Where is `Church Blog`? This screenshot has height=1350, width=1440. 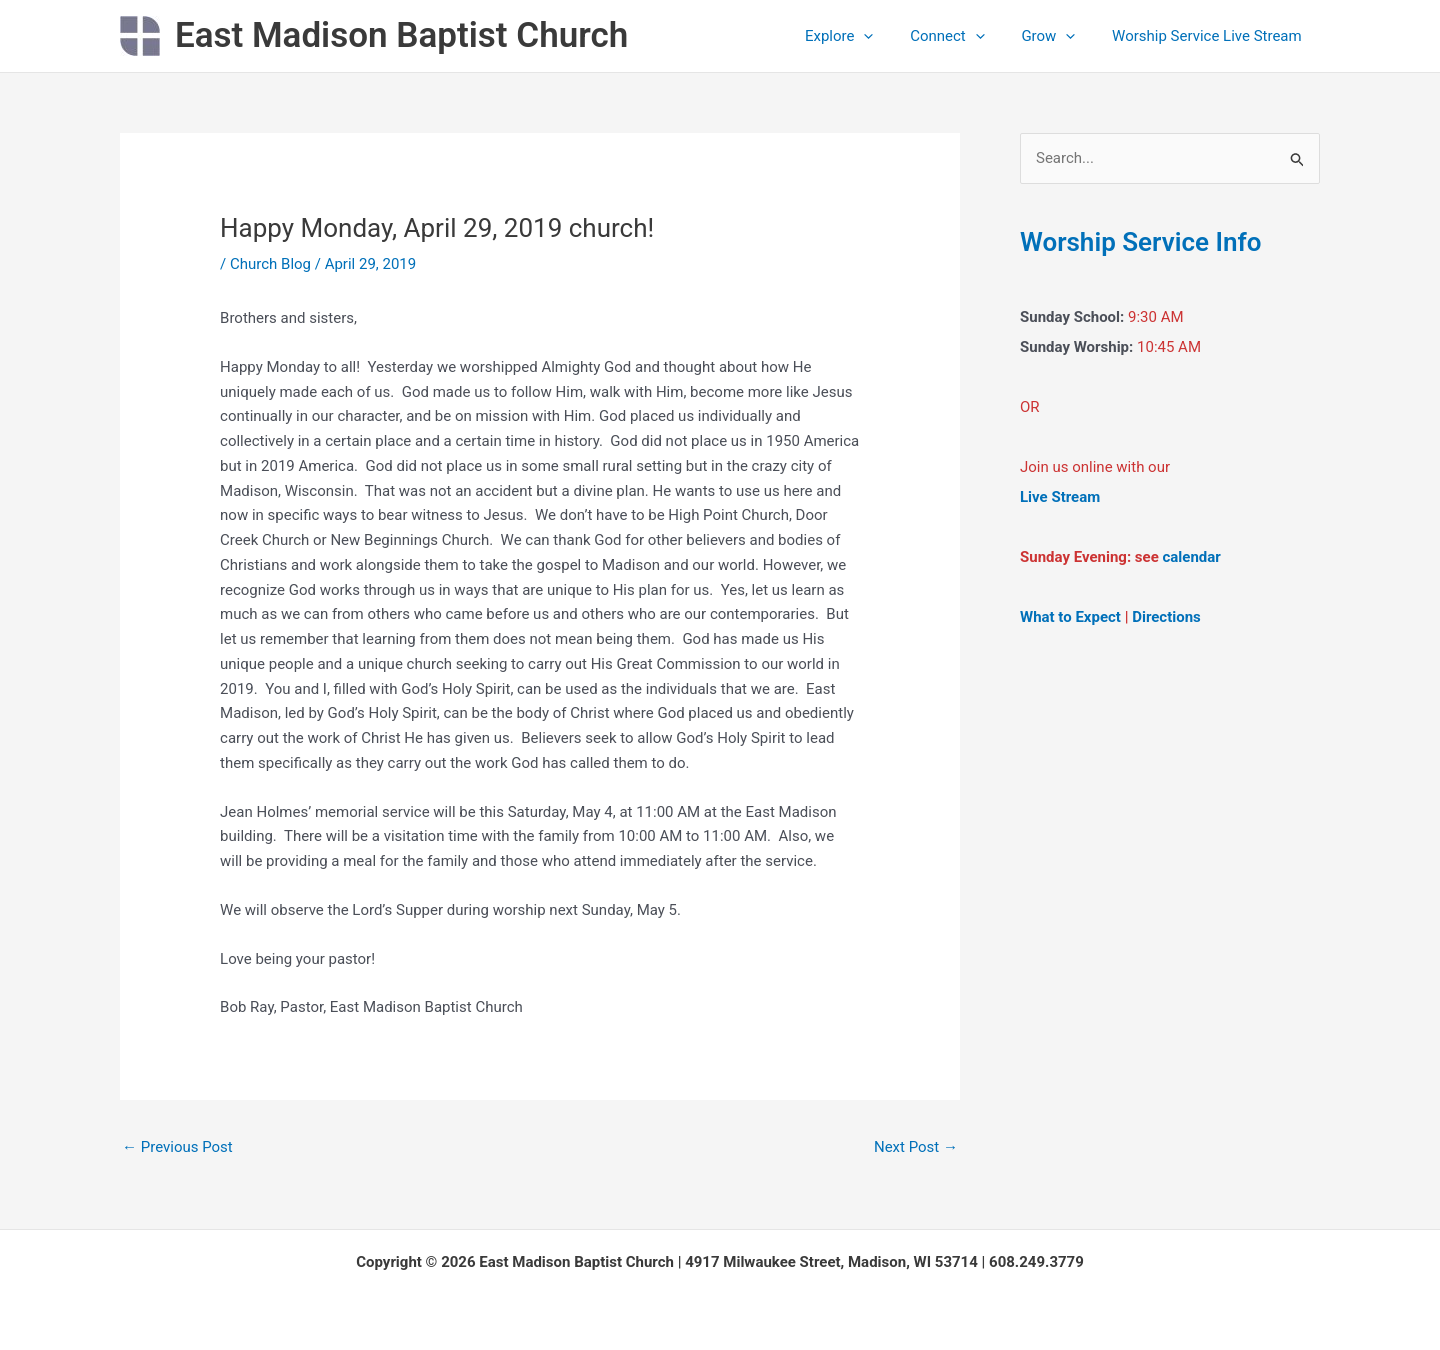
Church Blog is located at coordinates (270, 264).